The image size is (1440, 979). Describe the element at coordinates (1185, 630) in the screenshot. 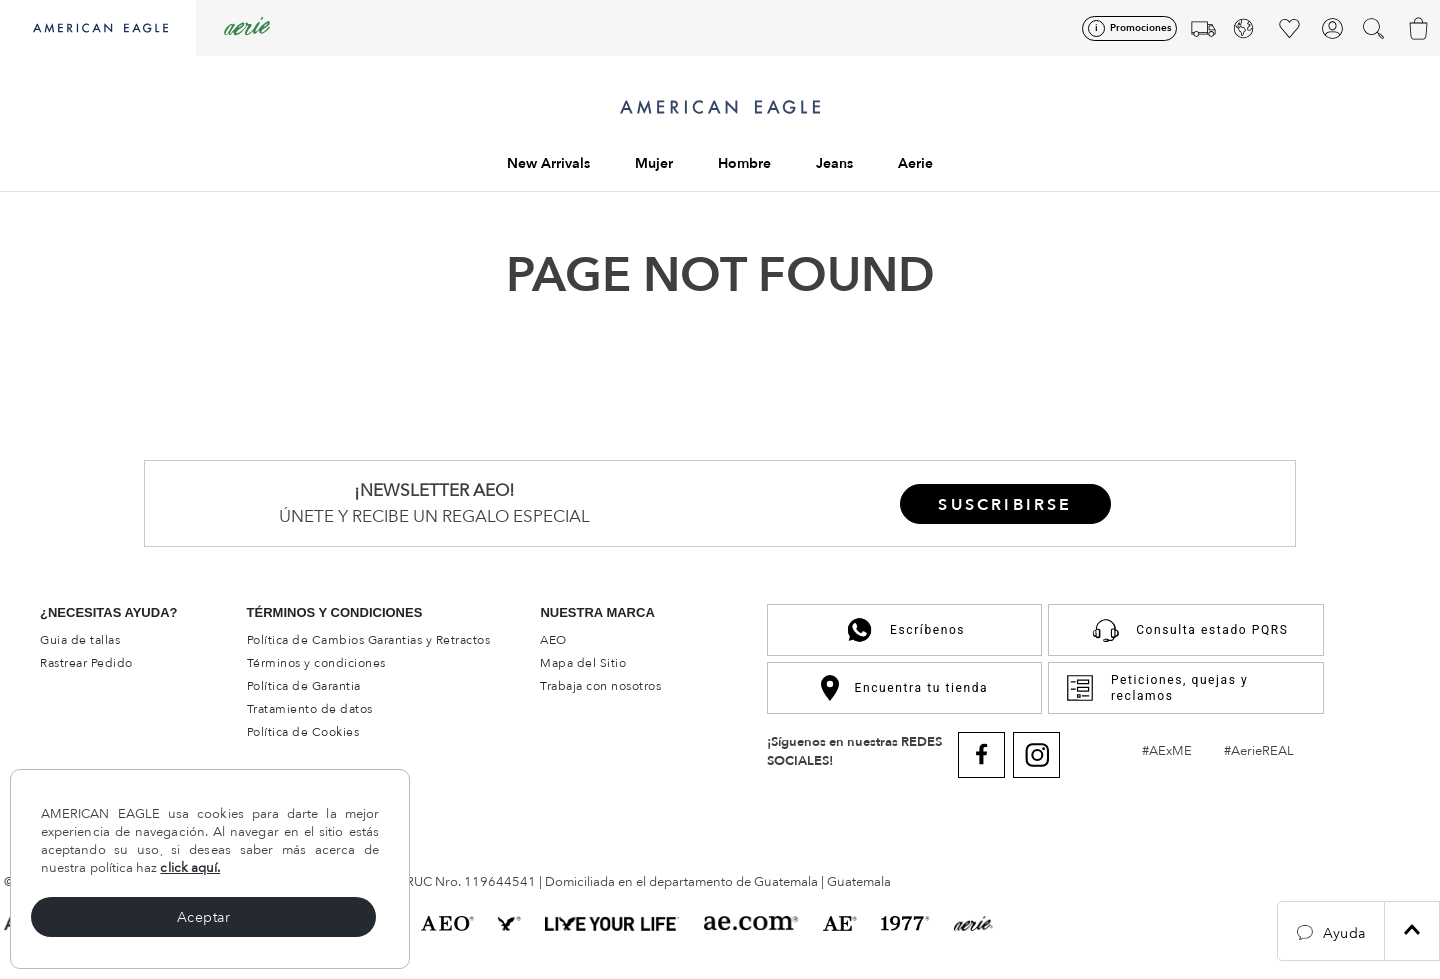

I see `Consulta estado PQRS` at that location.